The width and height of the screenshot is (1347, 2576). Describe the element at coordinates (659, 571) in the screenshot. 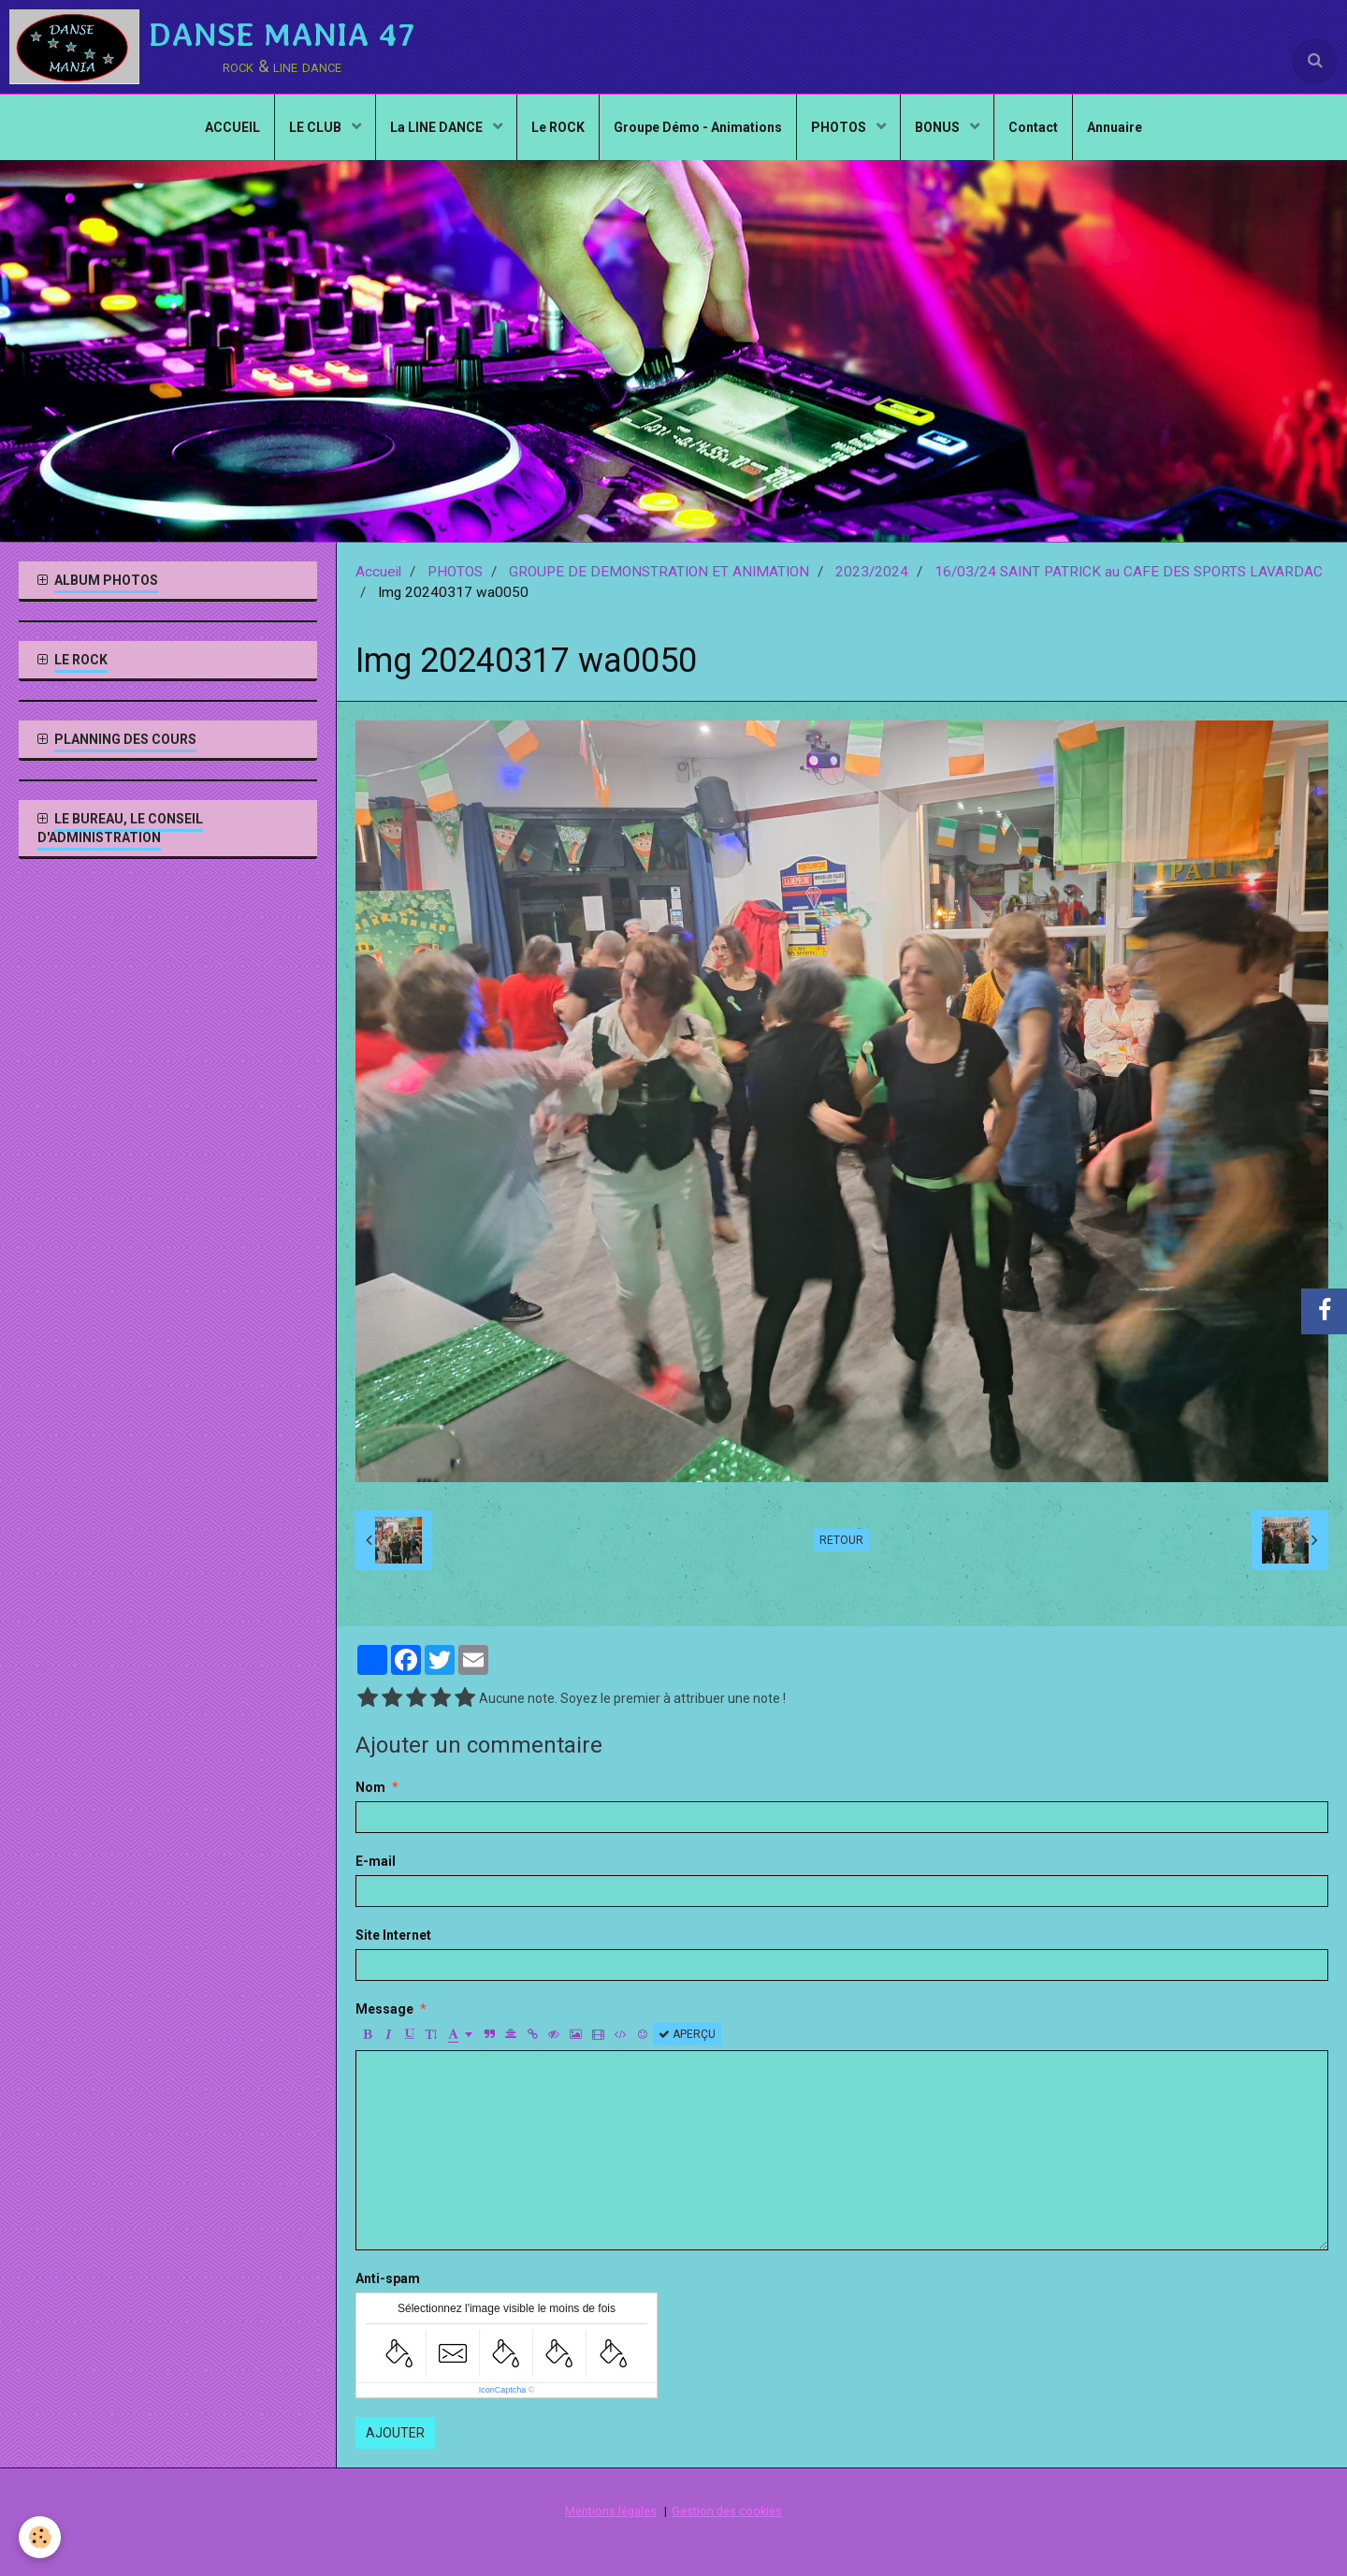

I see `GROUPE DE DEMONSTRATION ET ANIMATION` at that location.